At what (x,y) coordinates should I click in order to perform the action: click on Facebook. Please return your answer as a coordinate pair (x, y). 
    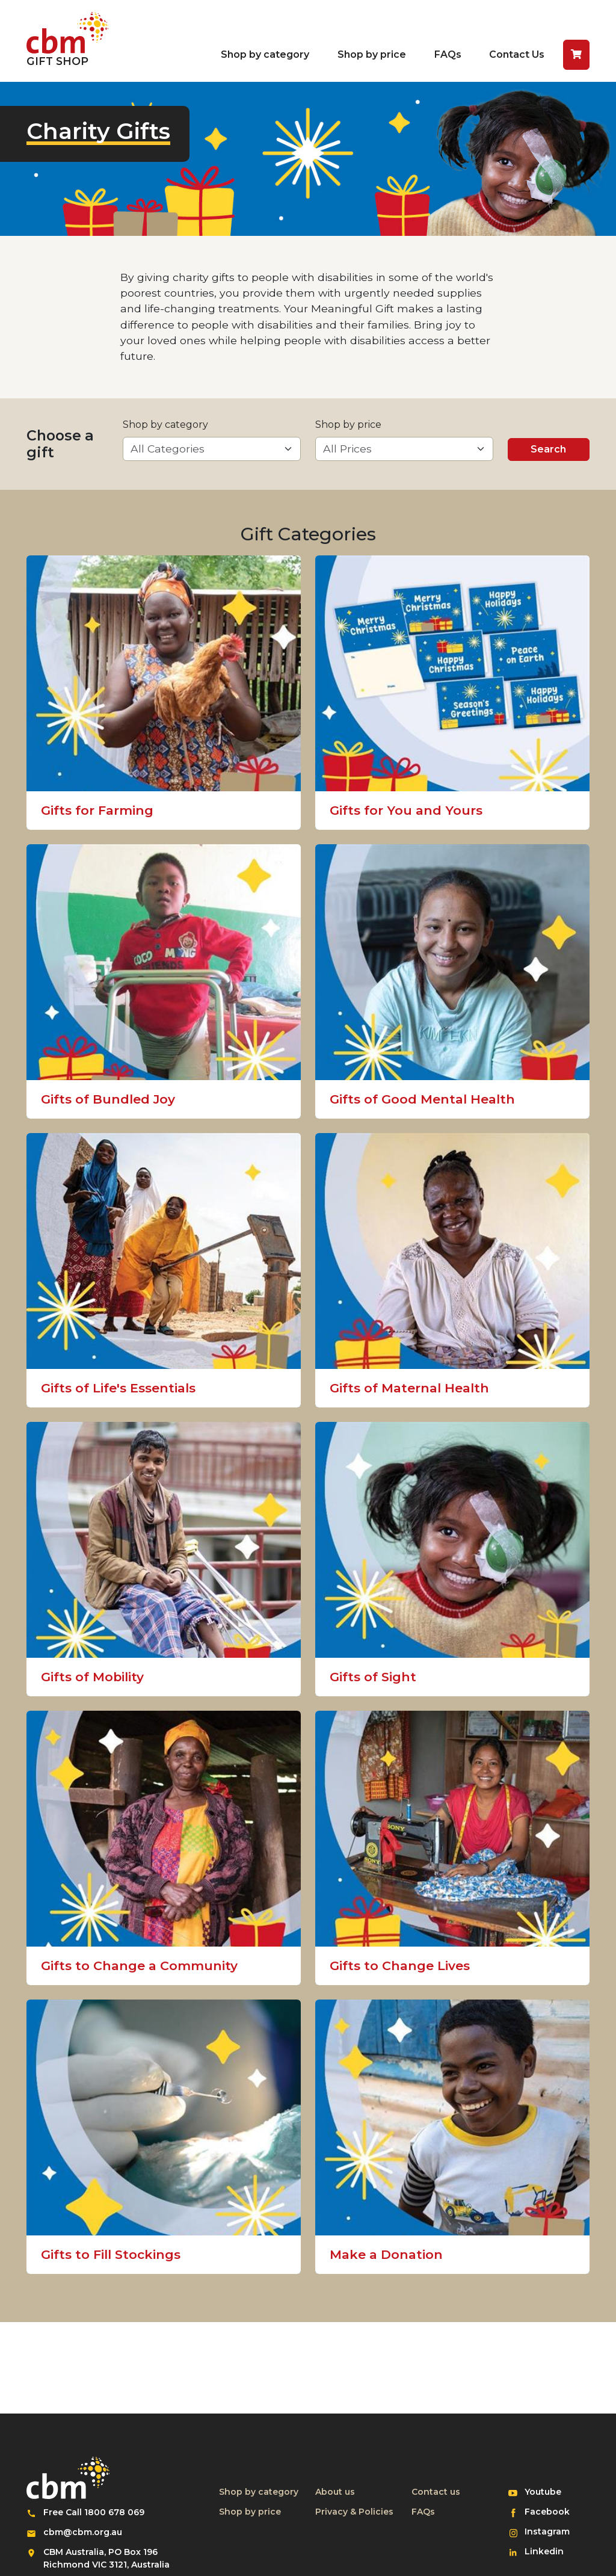
    Looking at the image, I should click on (552, 2511).